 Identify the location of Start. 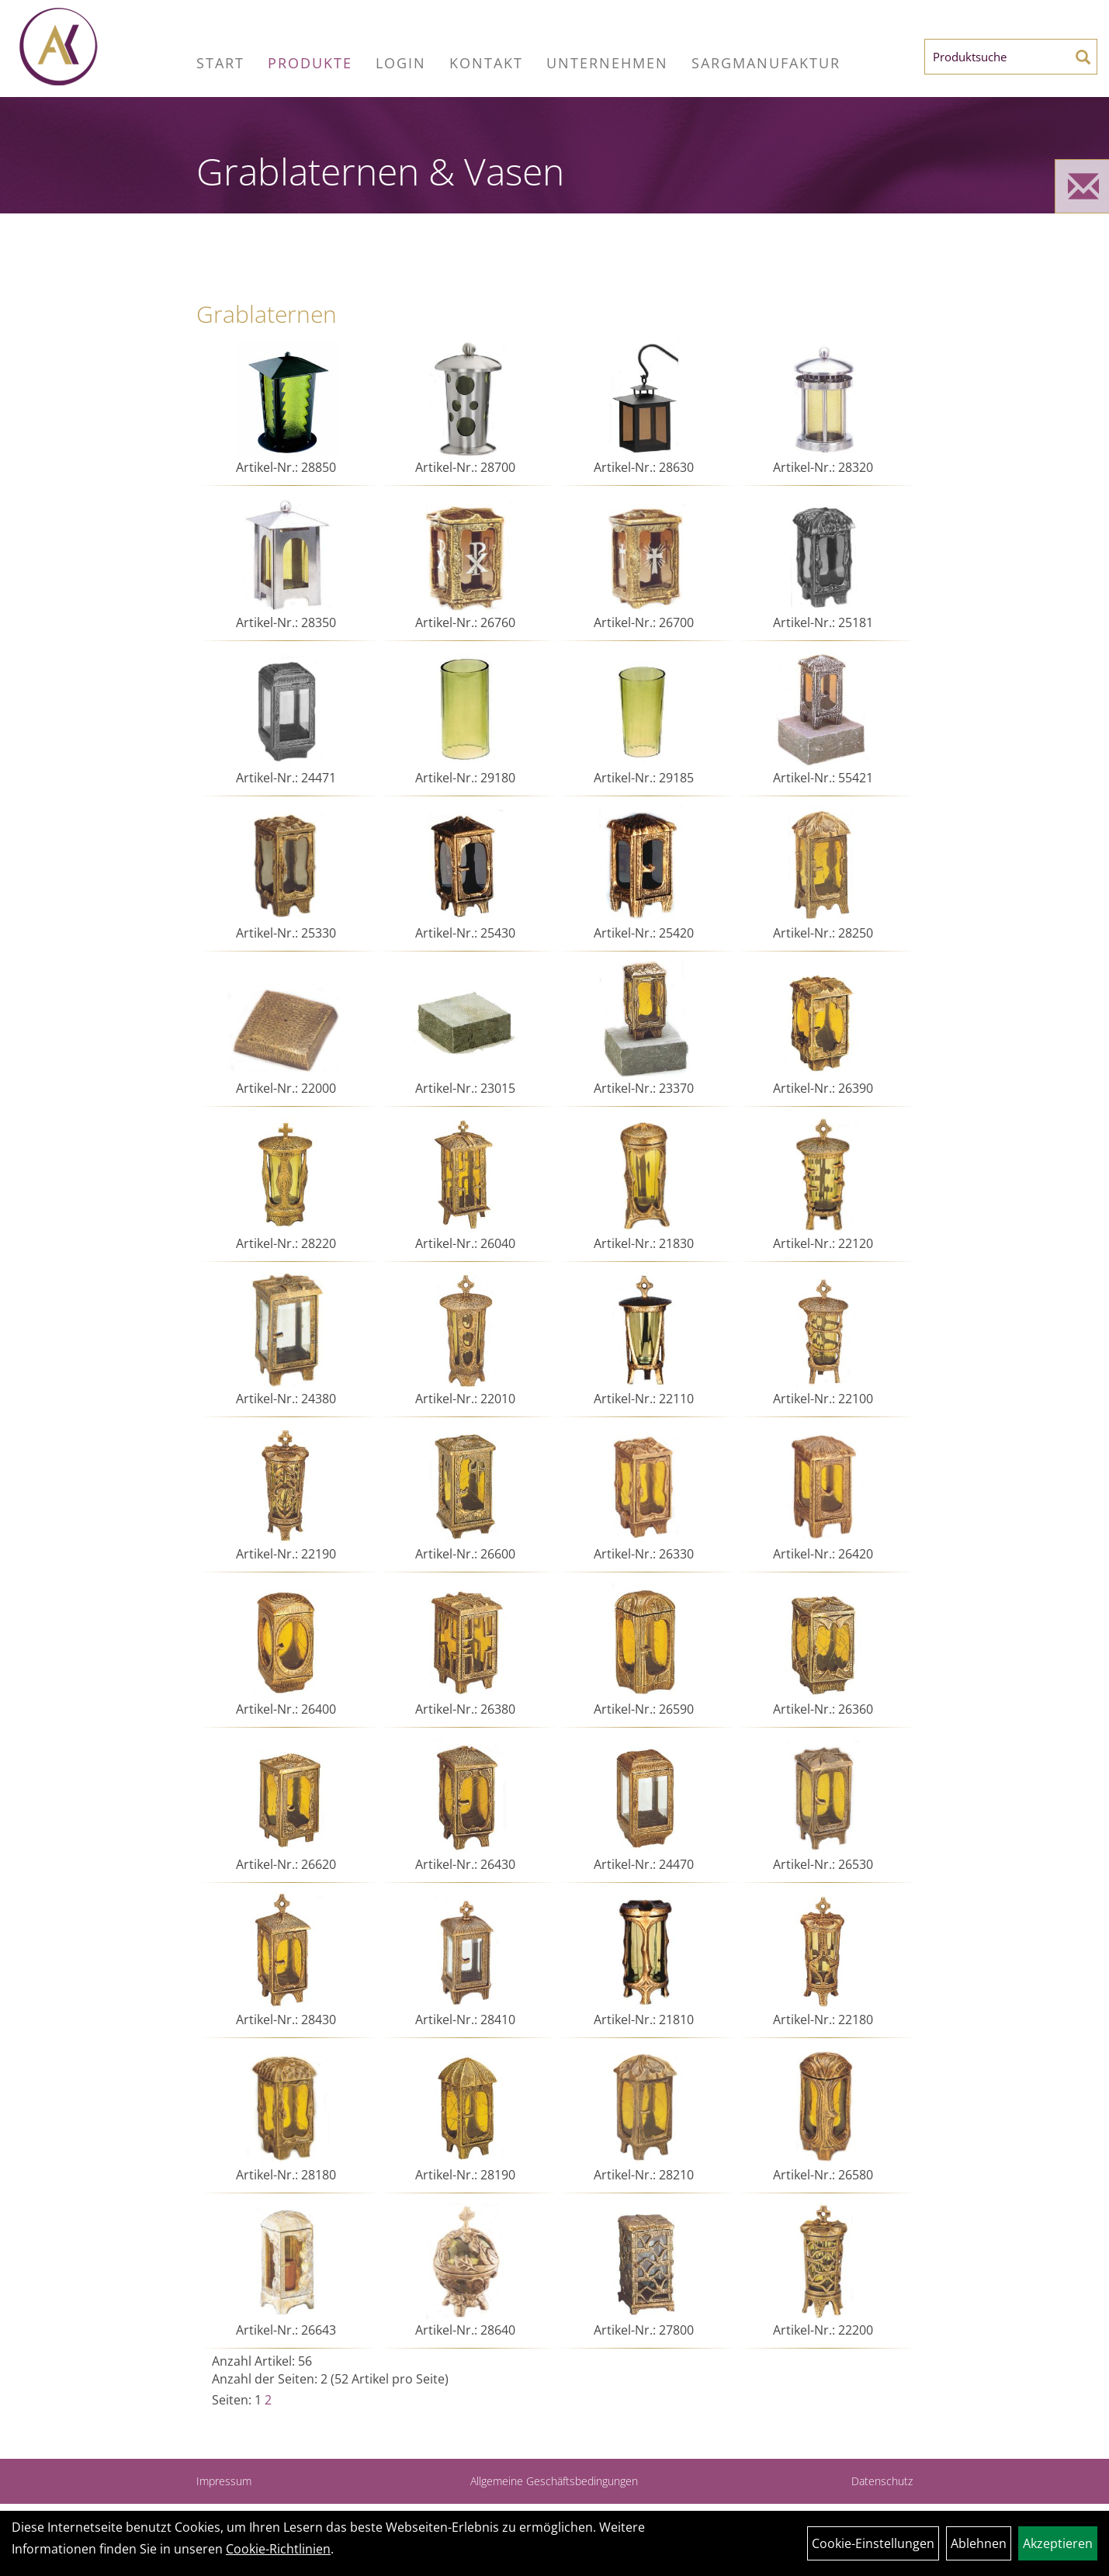
(220, 63).